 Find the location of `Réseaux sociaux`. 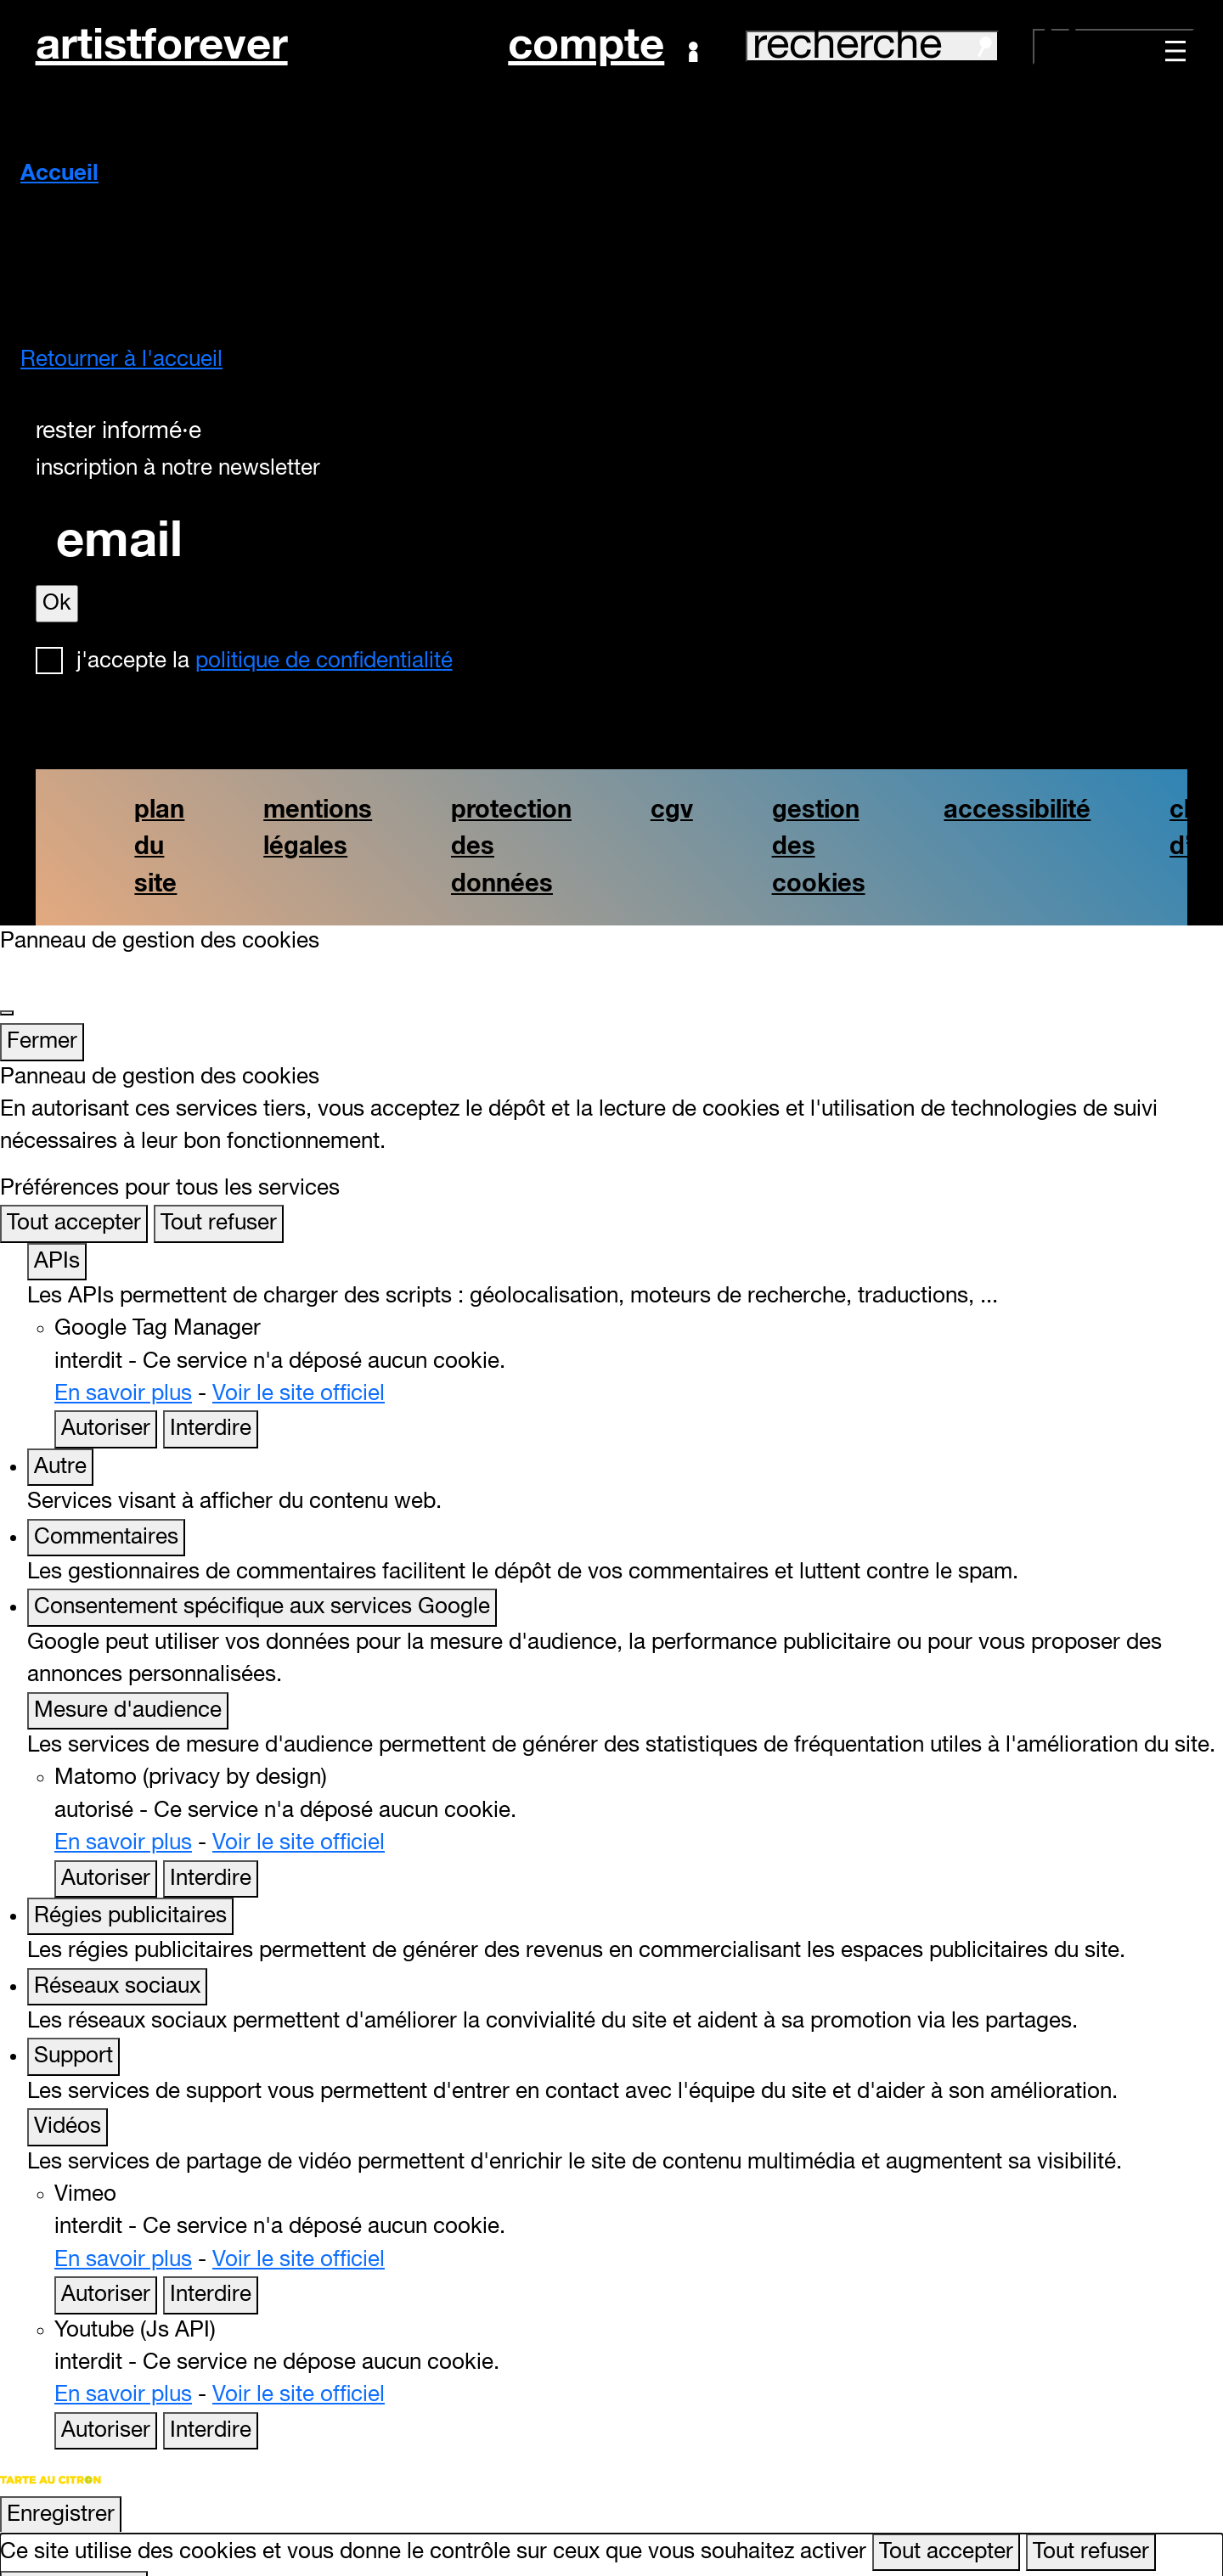

Réseaux sociaux is located at coordinates (117, 1954).